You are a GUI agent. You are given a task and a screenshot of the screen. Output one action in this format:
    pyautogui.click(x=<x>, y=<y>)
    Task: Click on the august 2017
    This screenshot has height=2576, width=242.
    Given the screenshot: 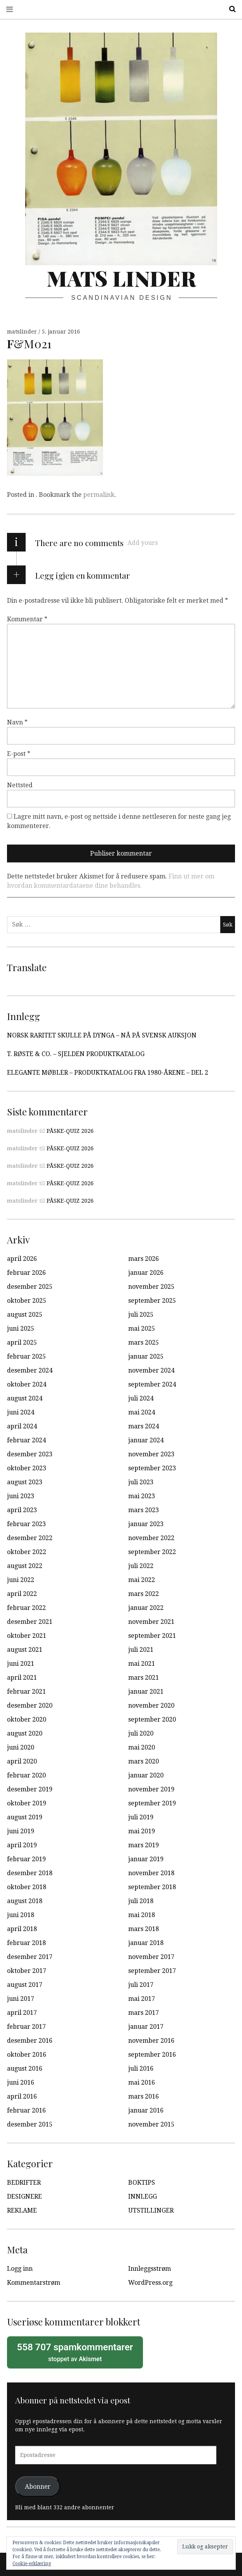 What is the action you would take?
    pyautogui.click(x=24, y=1984)
    